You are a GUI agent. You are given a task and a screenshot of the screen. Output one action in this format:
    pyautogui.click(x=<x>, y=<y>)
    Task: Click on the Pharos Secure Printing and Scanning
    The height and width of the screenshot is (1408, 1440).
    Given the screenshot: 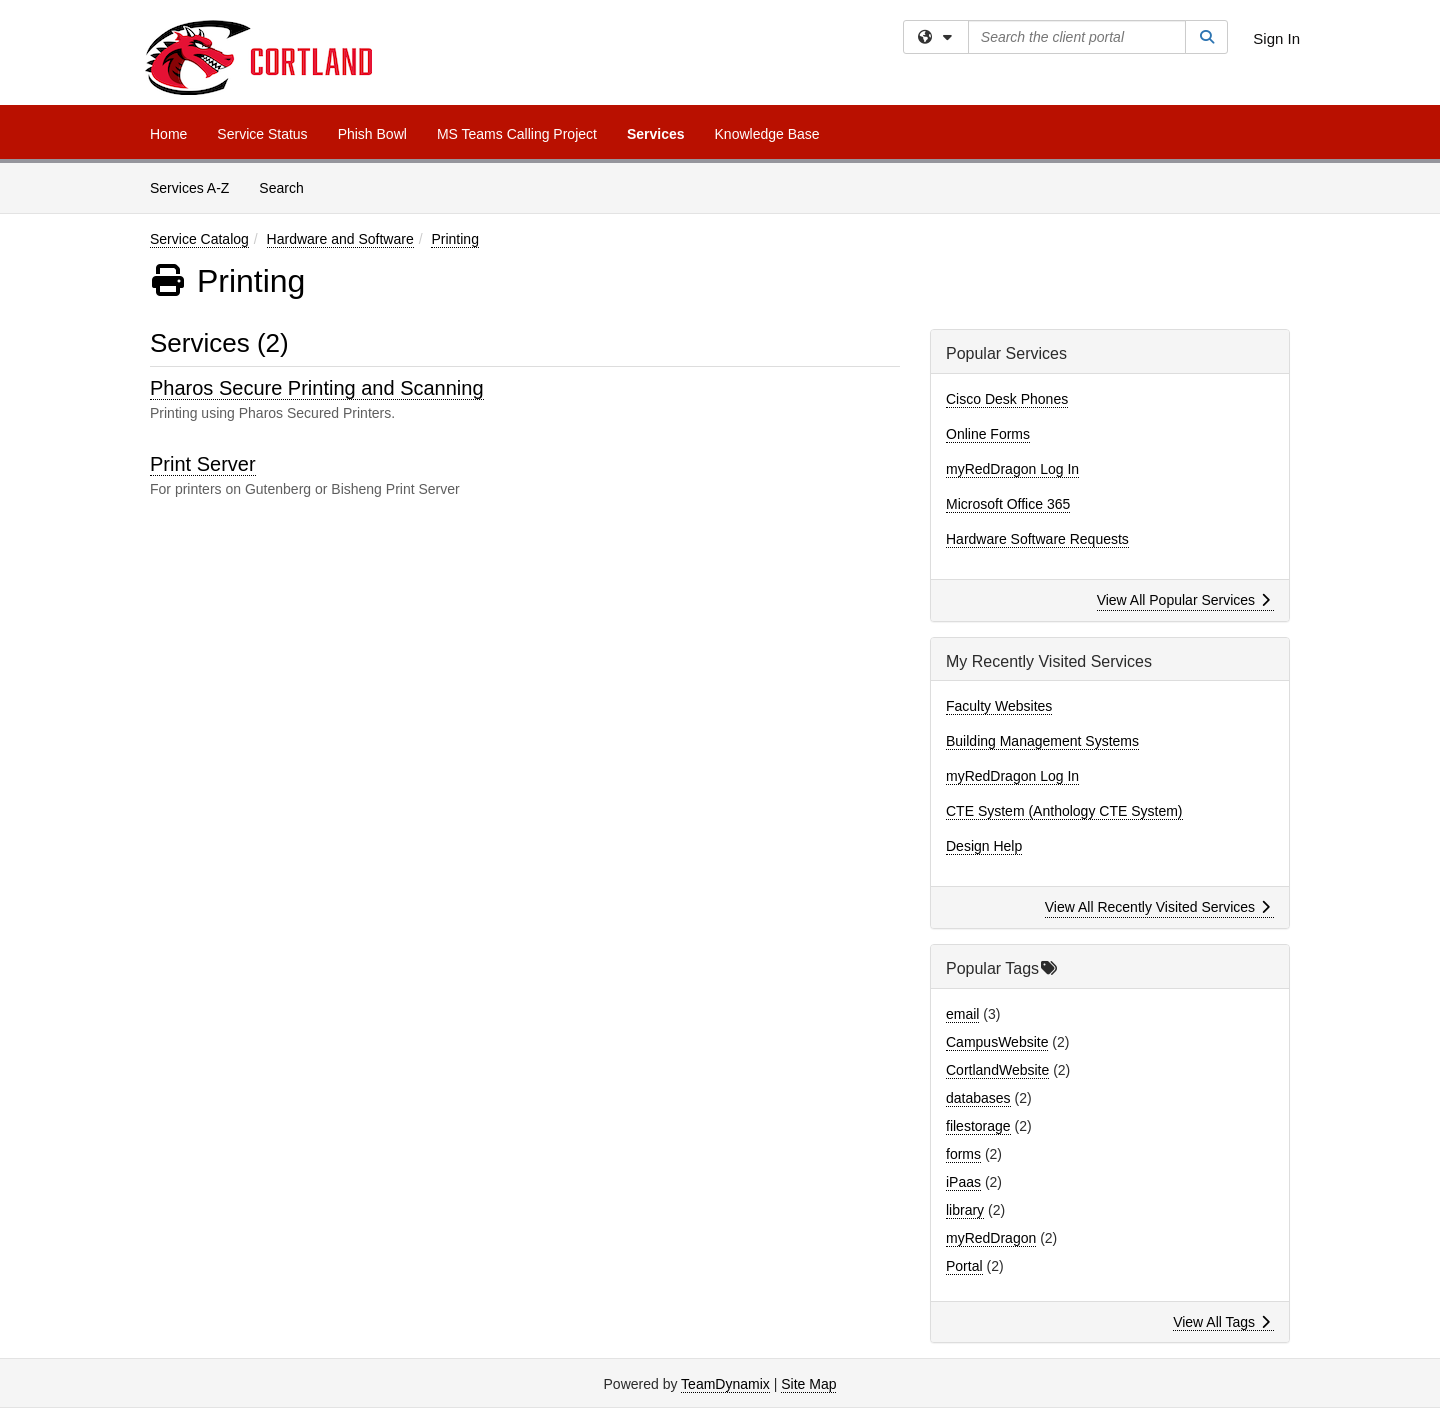 What is the action you would take?
    pyautogui.click(x=317, y=388)
    